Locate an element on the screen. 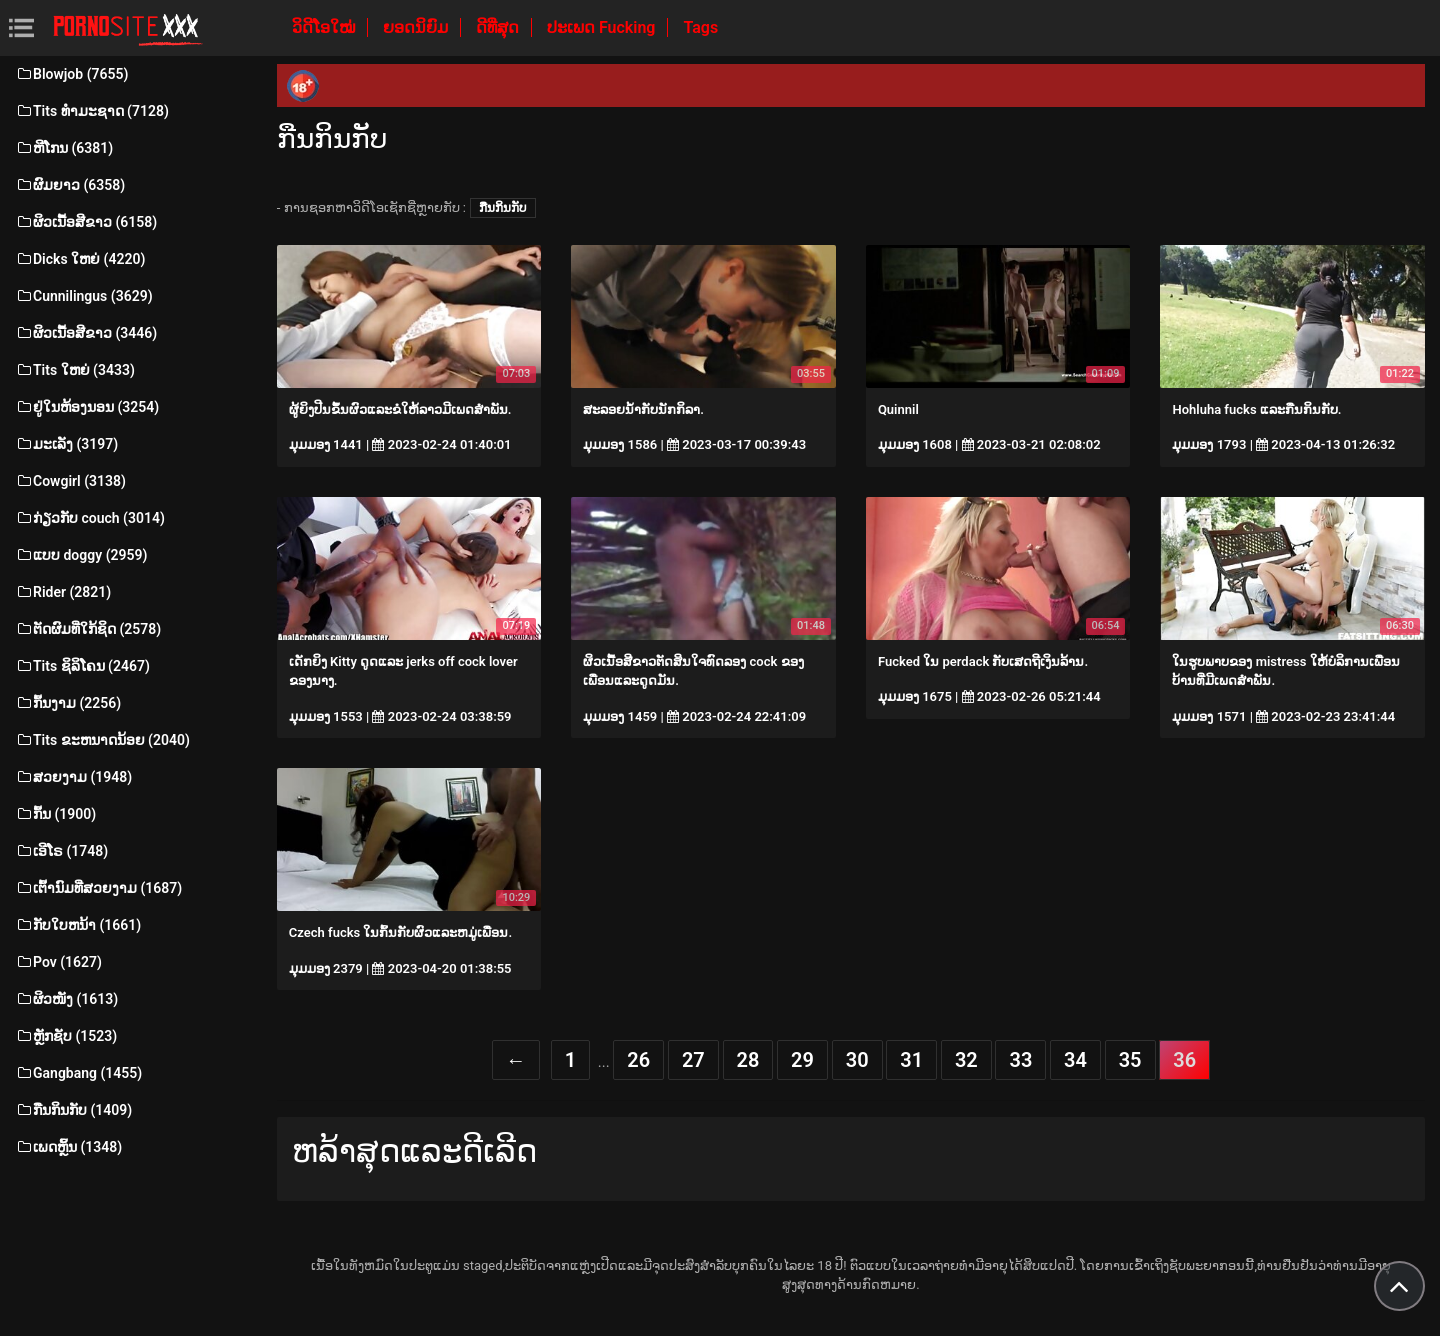 The height and width of the screenshot is (1336, 1440). Tits ຂະຫນາດນ້ອຍ (2040) is located at coordinates (102, 740).